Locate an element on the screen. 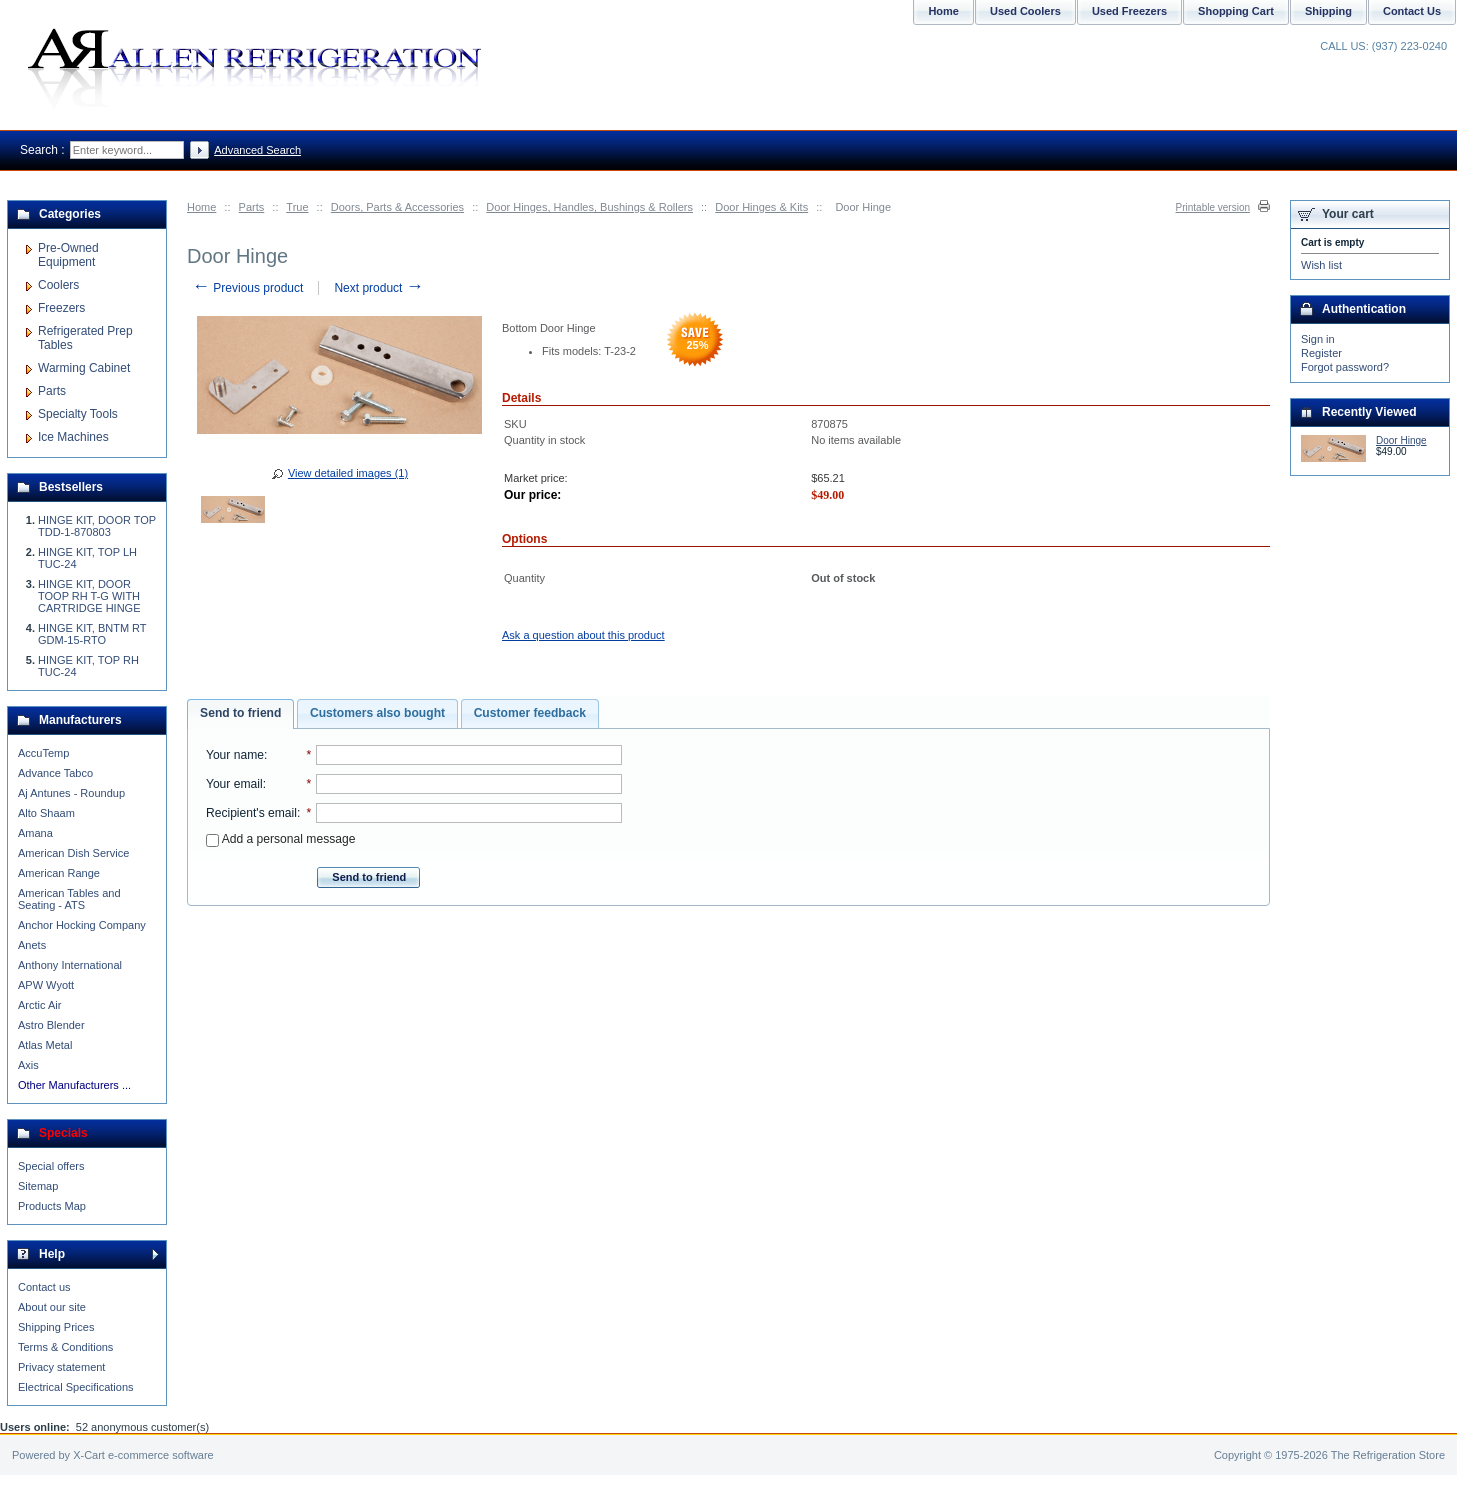  APW Wyott is located at coordinates (46, 985).